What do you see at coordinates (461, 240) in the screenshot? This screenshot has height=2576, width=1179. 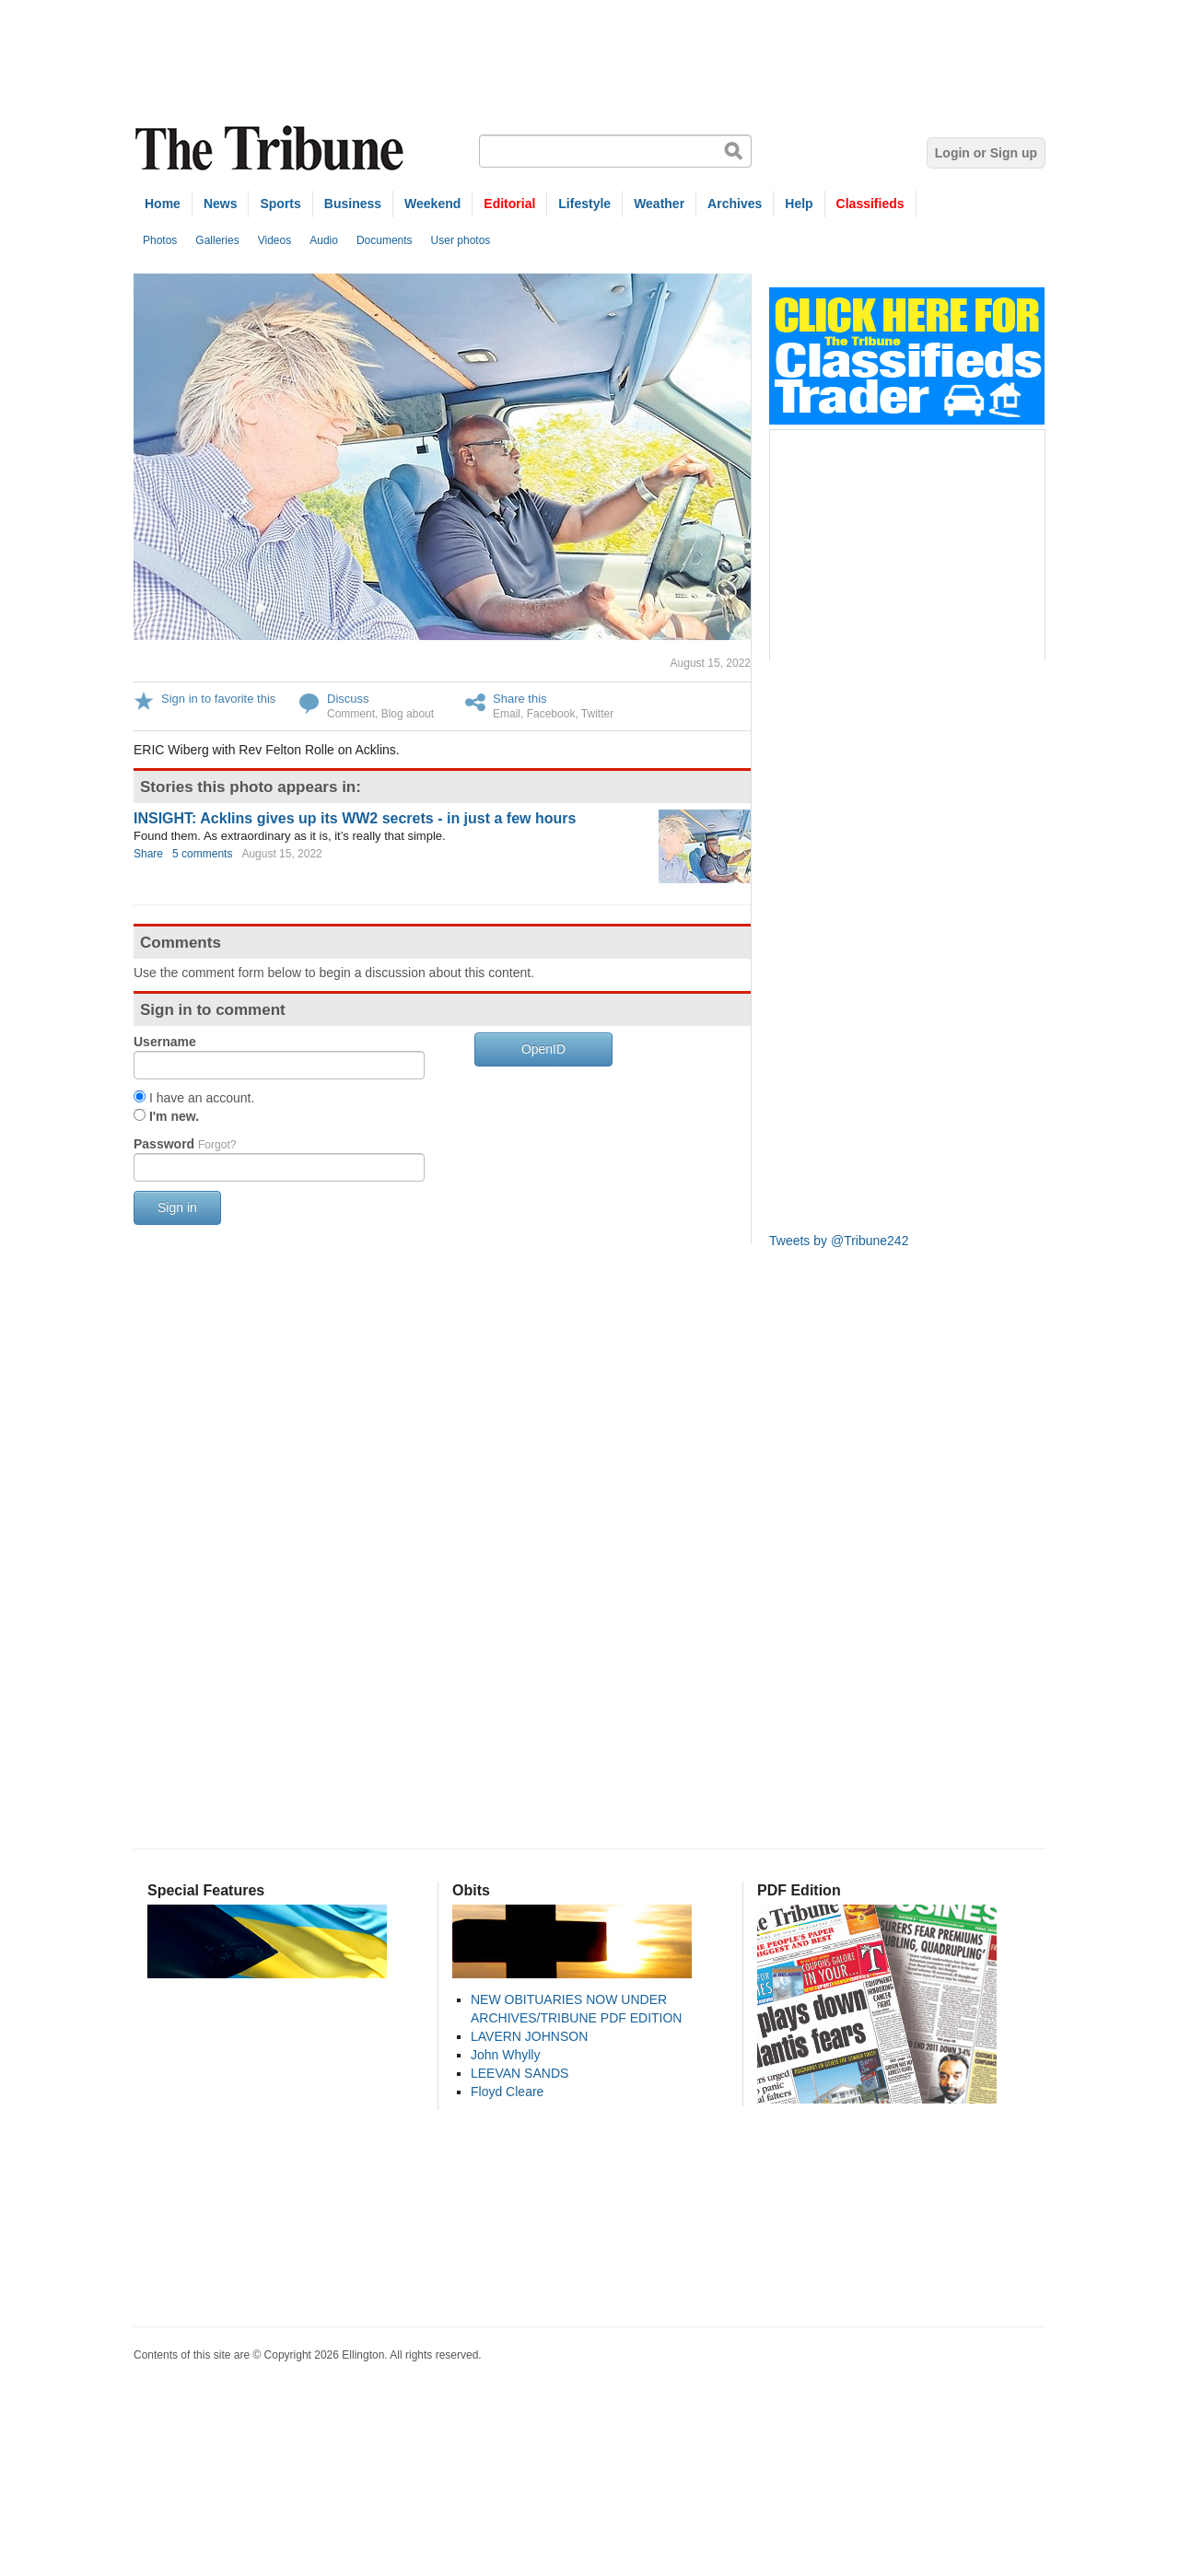 I see `User photos` at bounding box center [461, 240].